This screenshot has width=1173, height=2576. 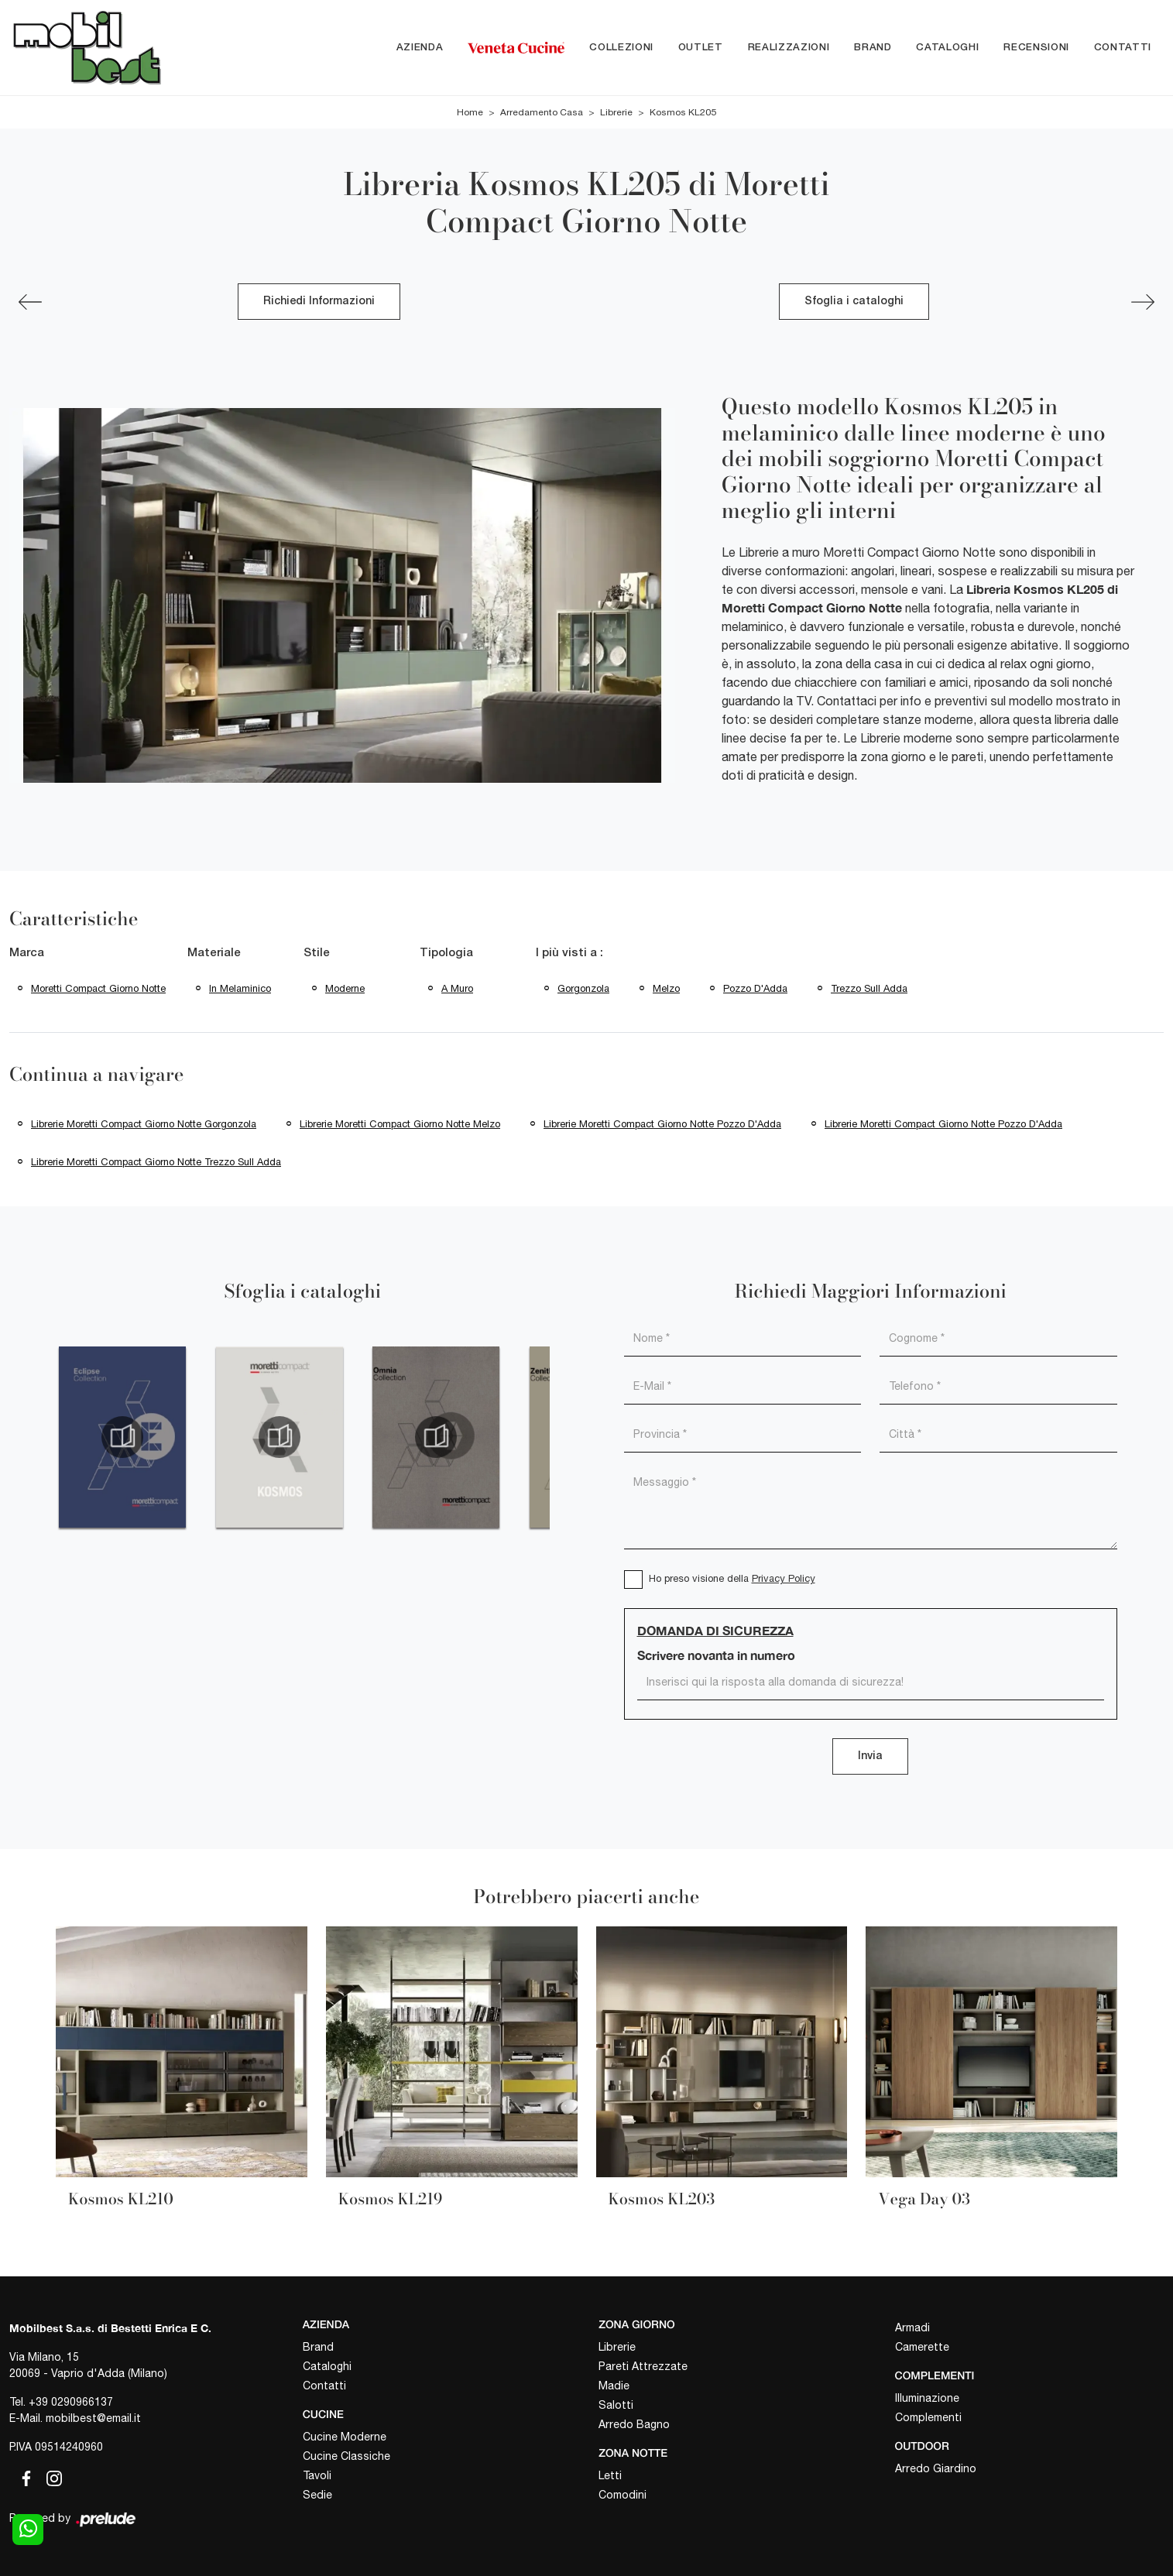 I want to click on in melaminico, so click(x=240, y=988).